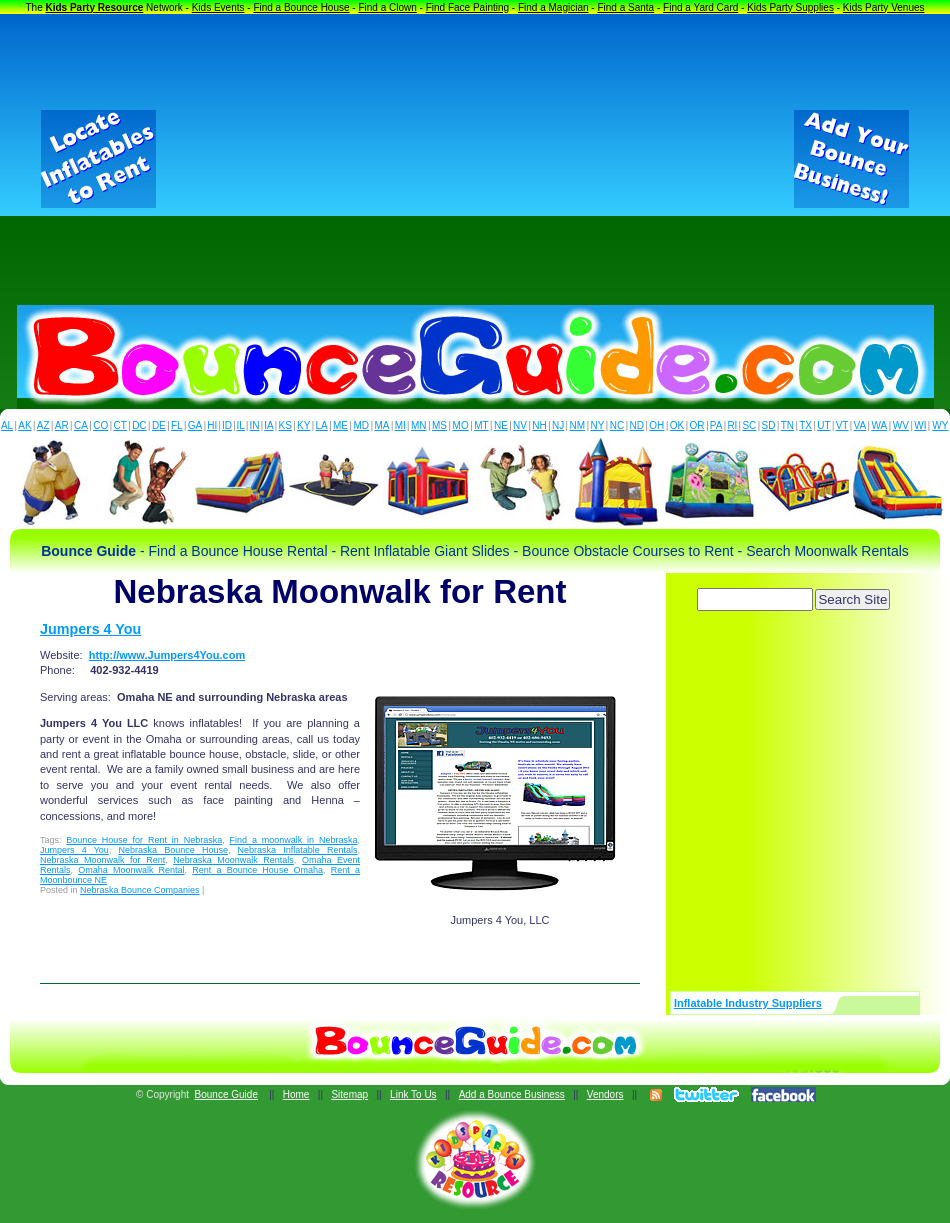  Describe the element at coordinates (173, 850) in the screenshot. I see `Nebraska Bounce House` at that location.